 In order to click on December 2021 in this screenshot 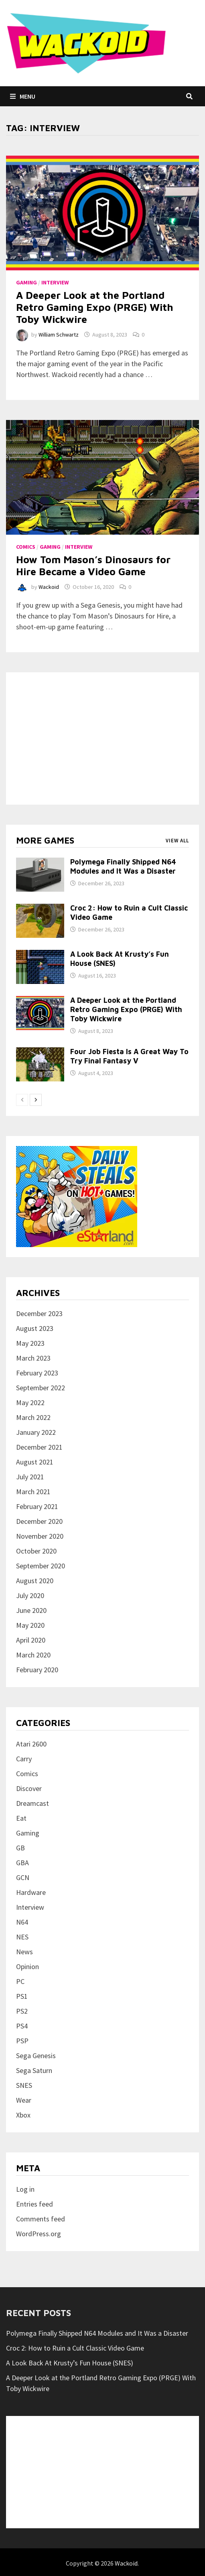, I will do `click(39, 1447)`.